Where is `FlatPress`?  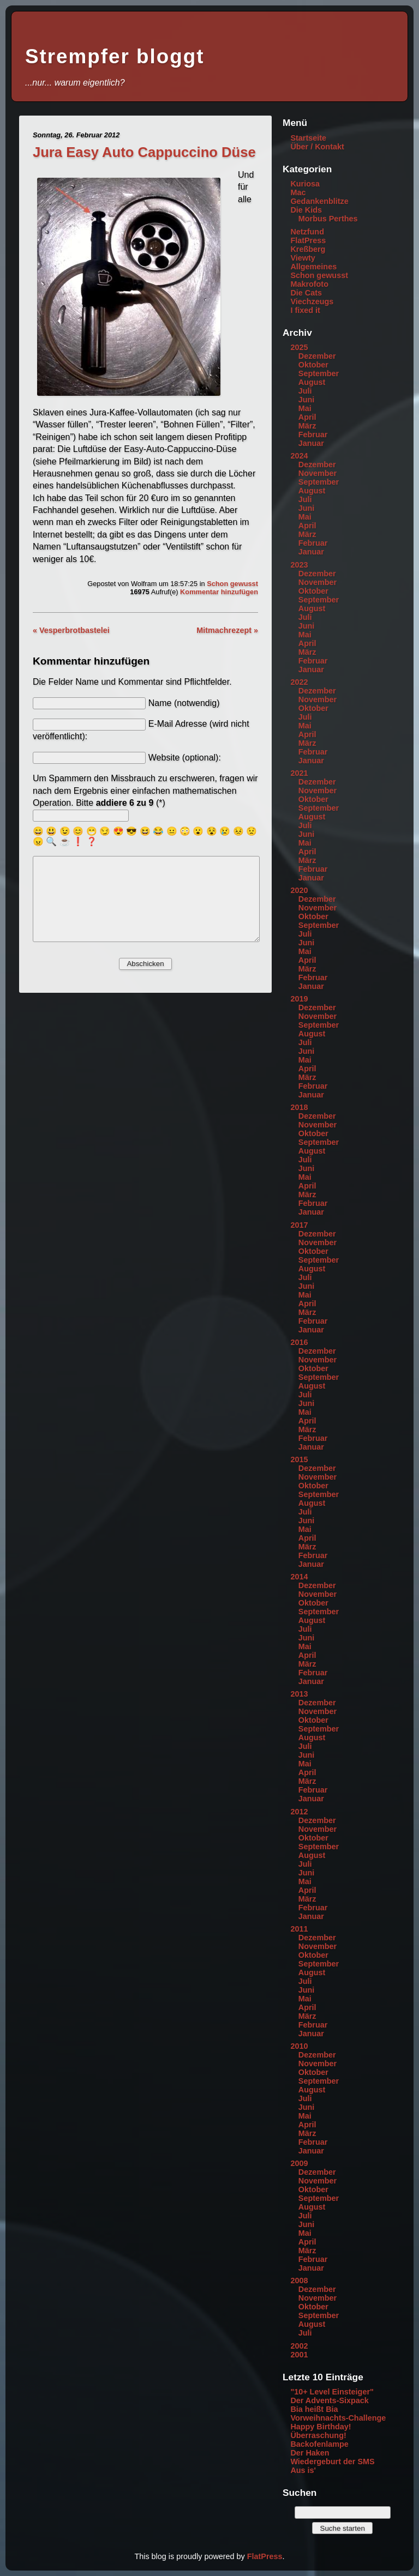
FlatPress is located at coordinates (308, 240).